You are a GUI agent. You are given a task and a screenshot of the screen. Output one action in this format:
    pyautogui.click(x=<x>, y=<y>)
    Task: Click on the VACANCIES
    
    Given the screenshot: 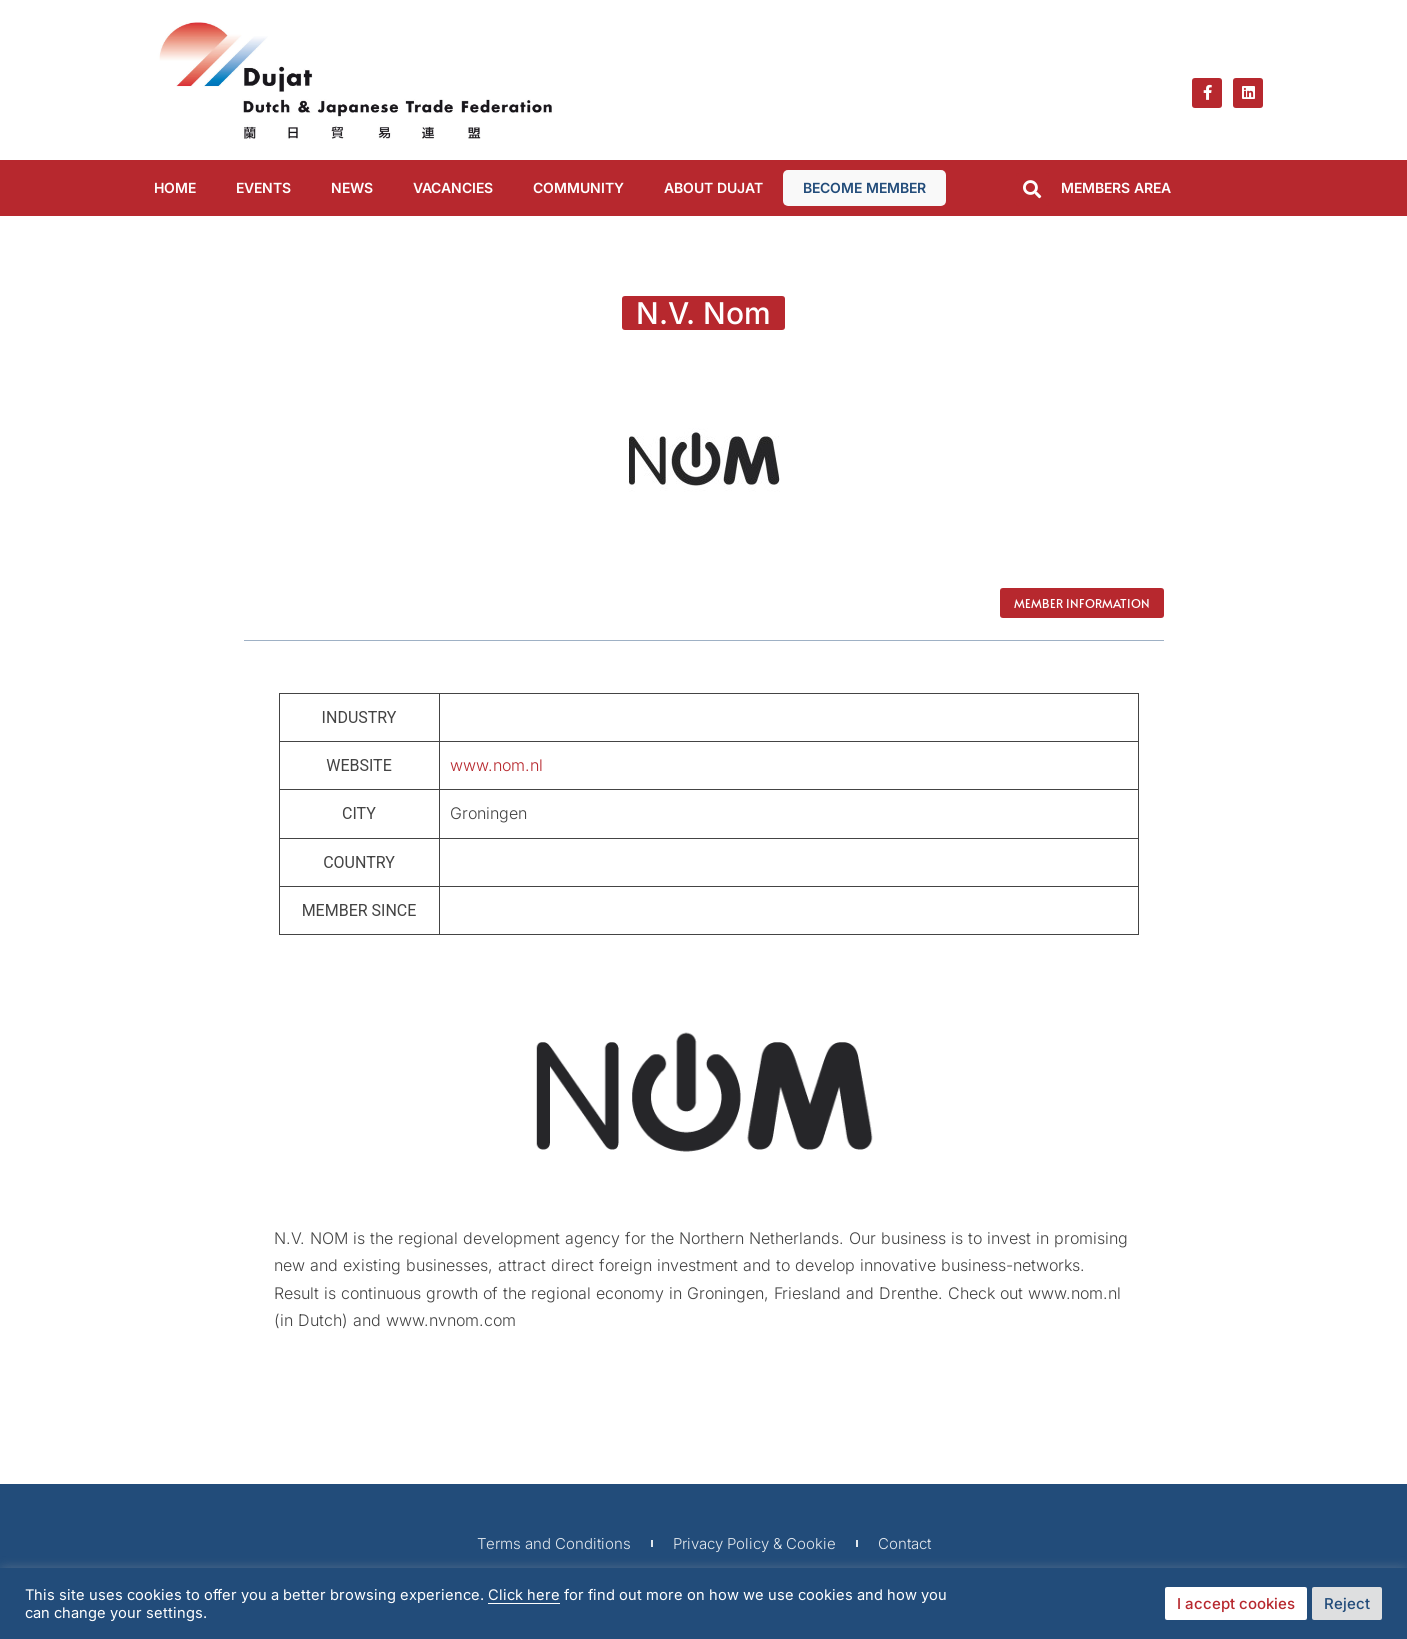 What is the action you would take?
    pyautogui.click(x=453, y=187)
    